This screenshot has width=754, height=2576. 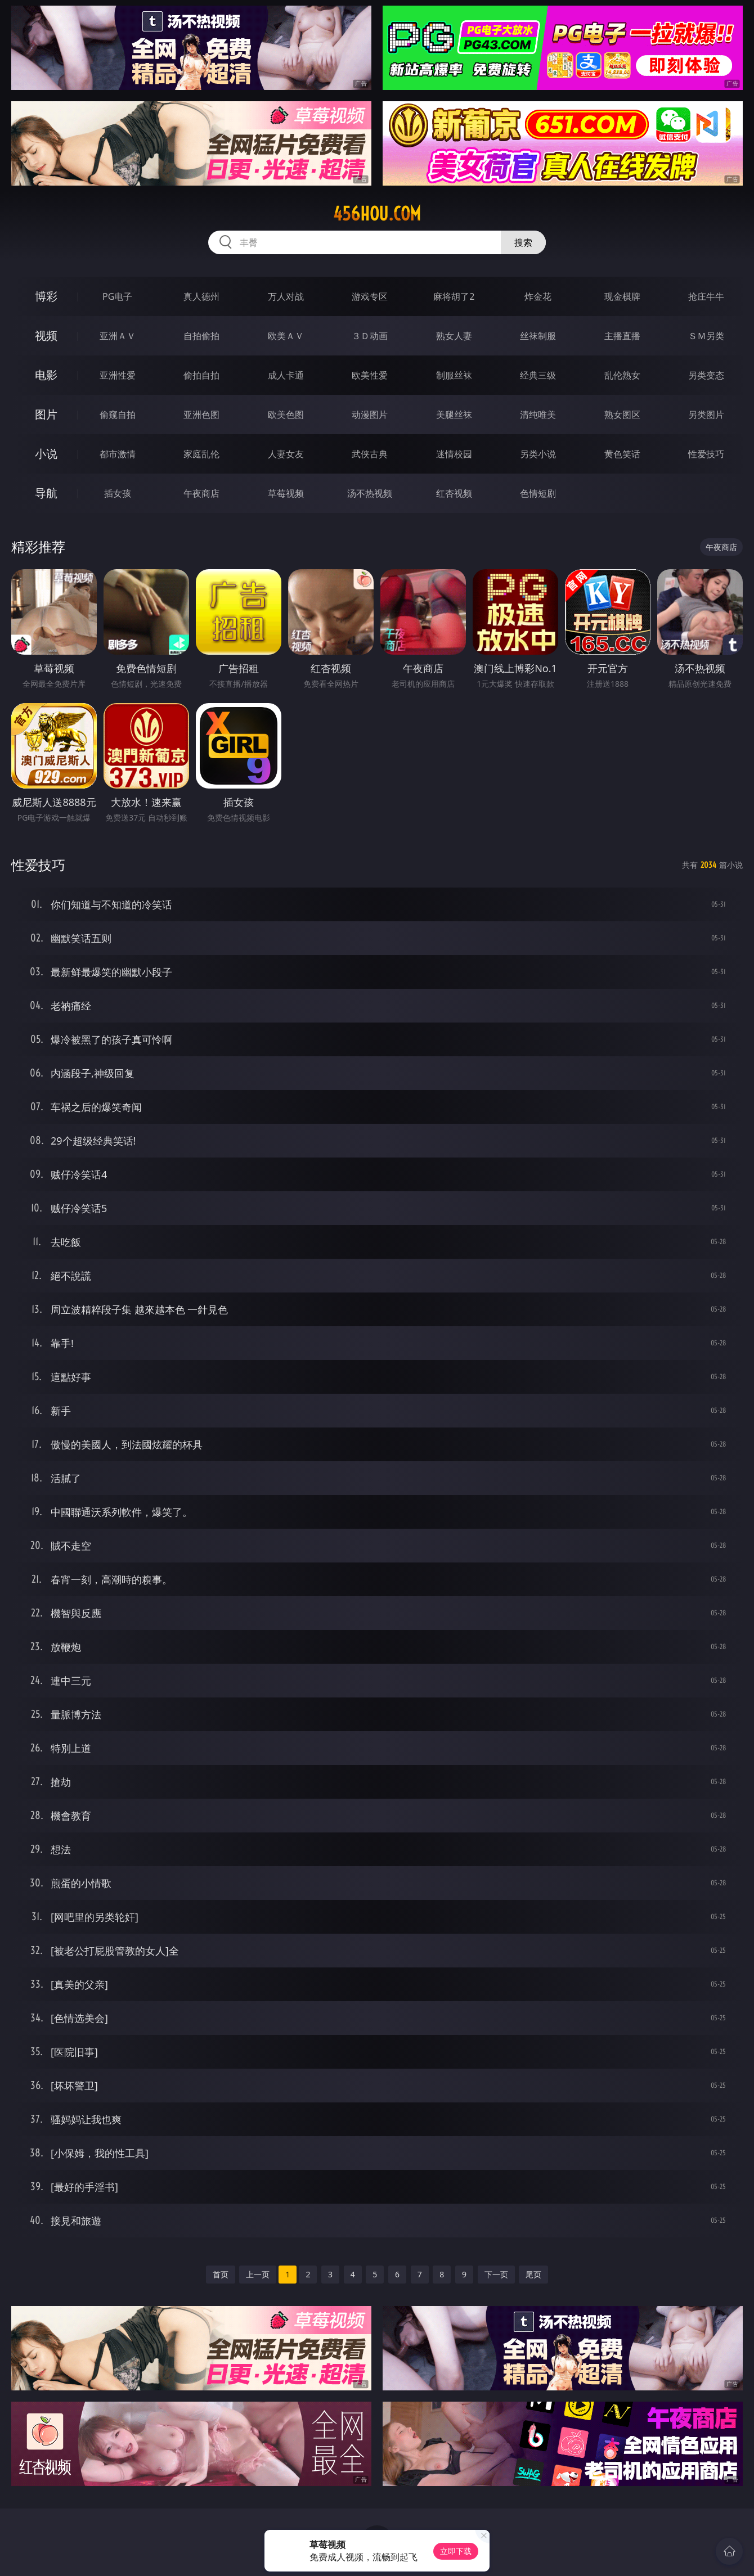 What do you see at coordinates (538, 375) in the screenshot?
I see `经典三级` at bounding box center [538, 375].